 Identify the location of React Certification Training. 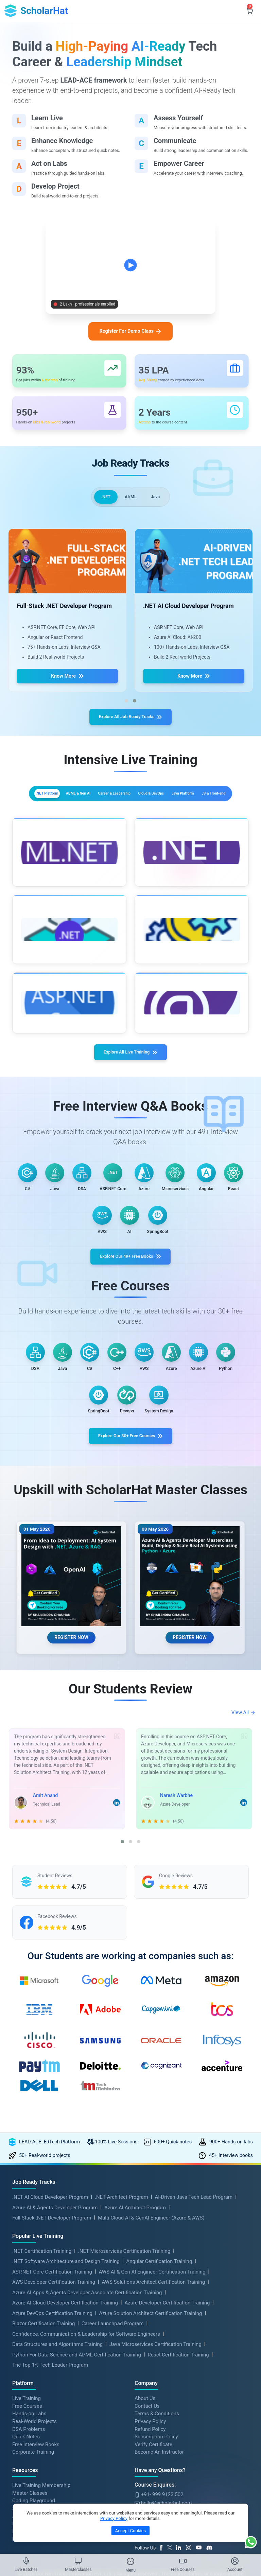
(178, 2427).